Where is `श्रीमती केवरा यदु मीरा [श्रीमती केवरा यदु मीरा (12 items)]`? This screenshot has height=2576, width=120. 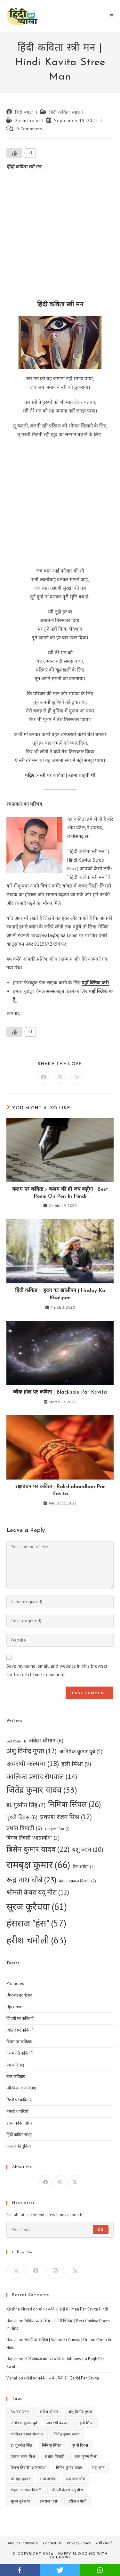 श्रीमती केवरा यदु मीरा [श्रीमती केवरा यदु मीरा (12 items)] is located at coordinates (37, 1892).